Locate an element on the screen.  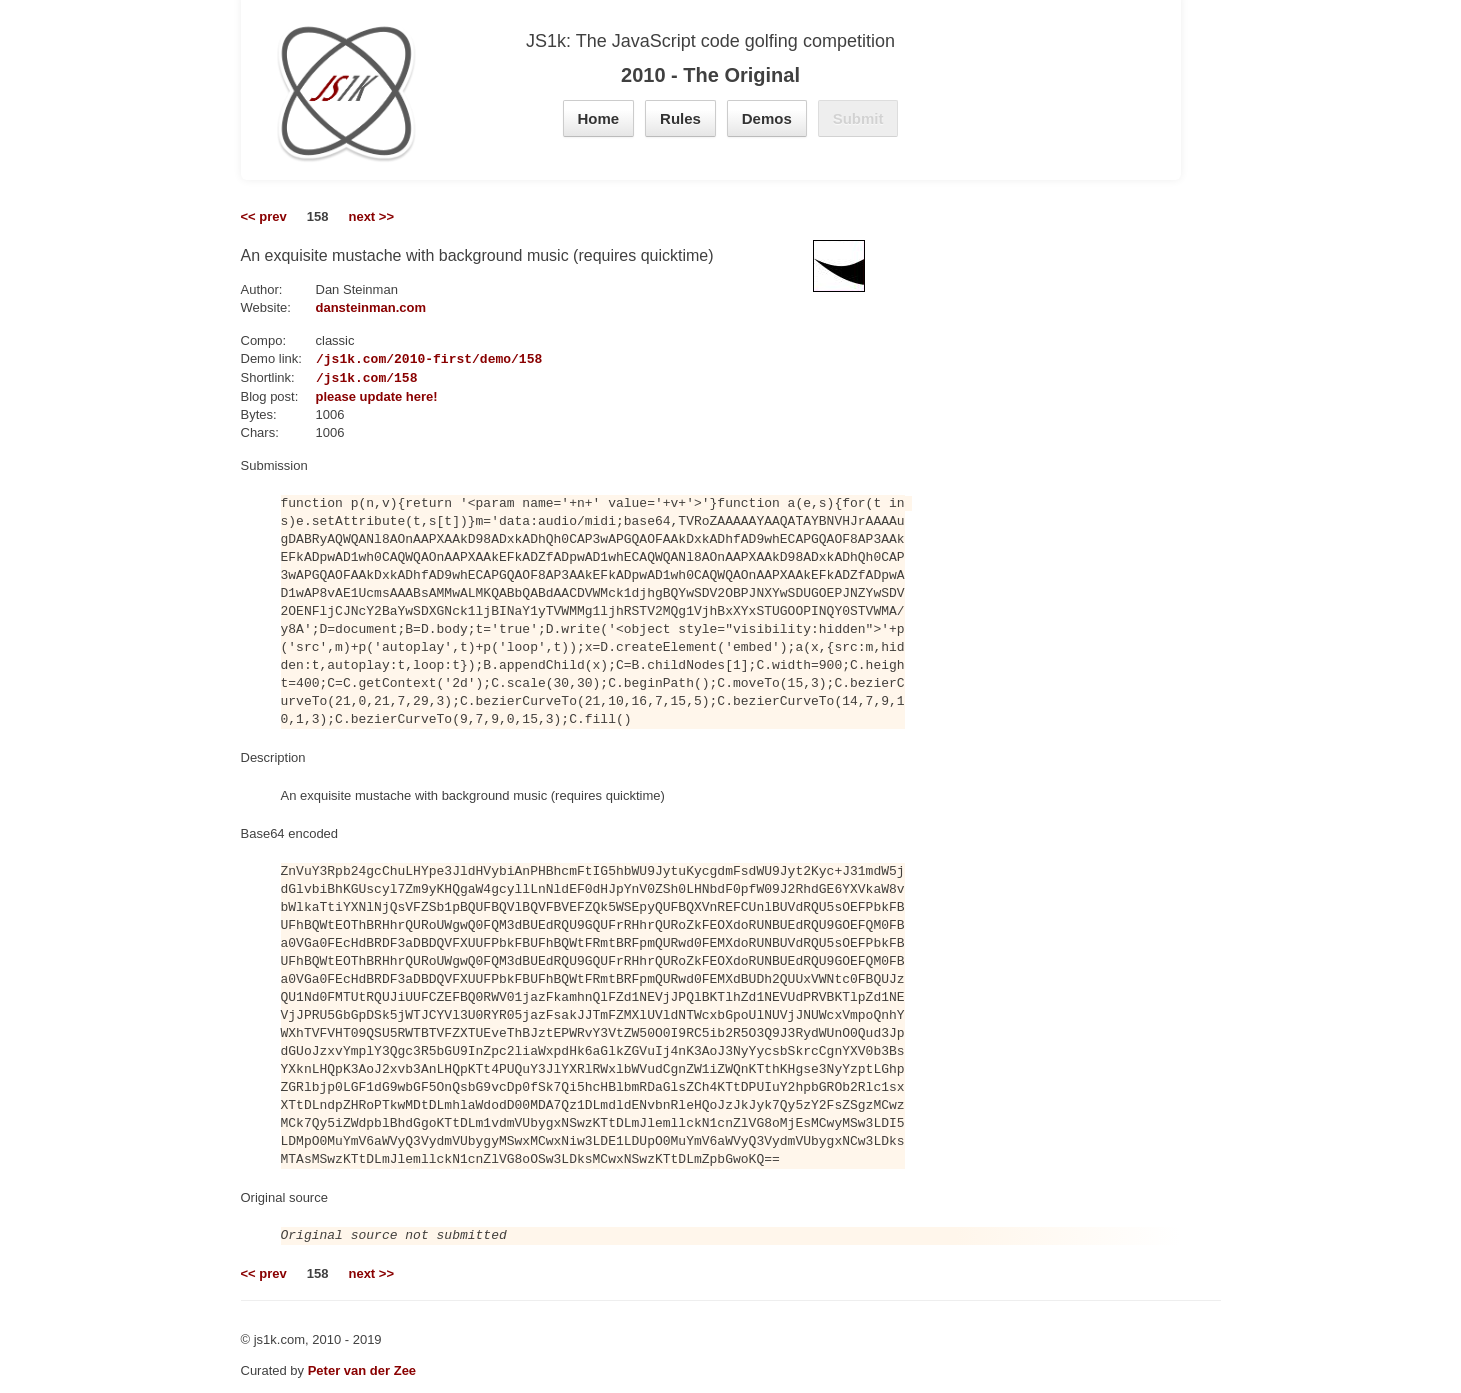
next >> is located at coordinates (371, 216).